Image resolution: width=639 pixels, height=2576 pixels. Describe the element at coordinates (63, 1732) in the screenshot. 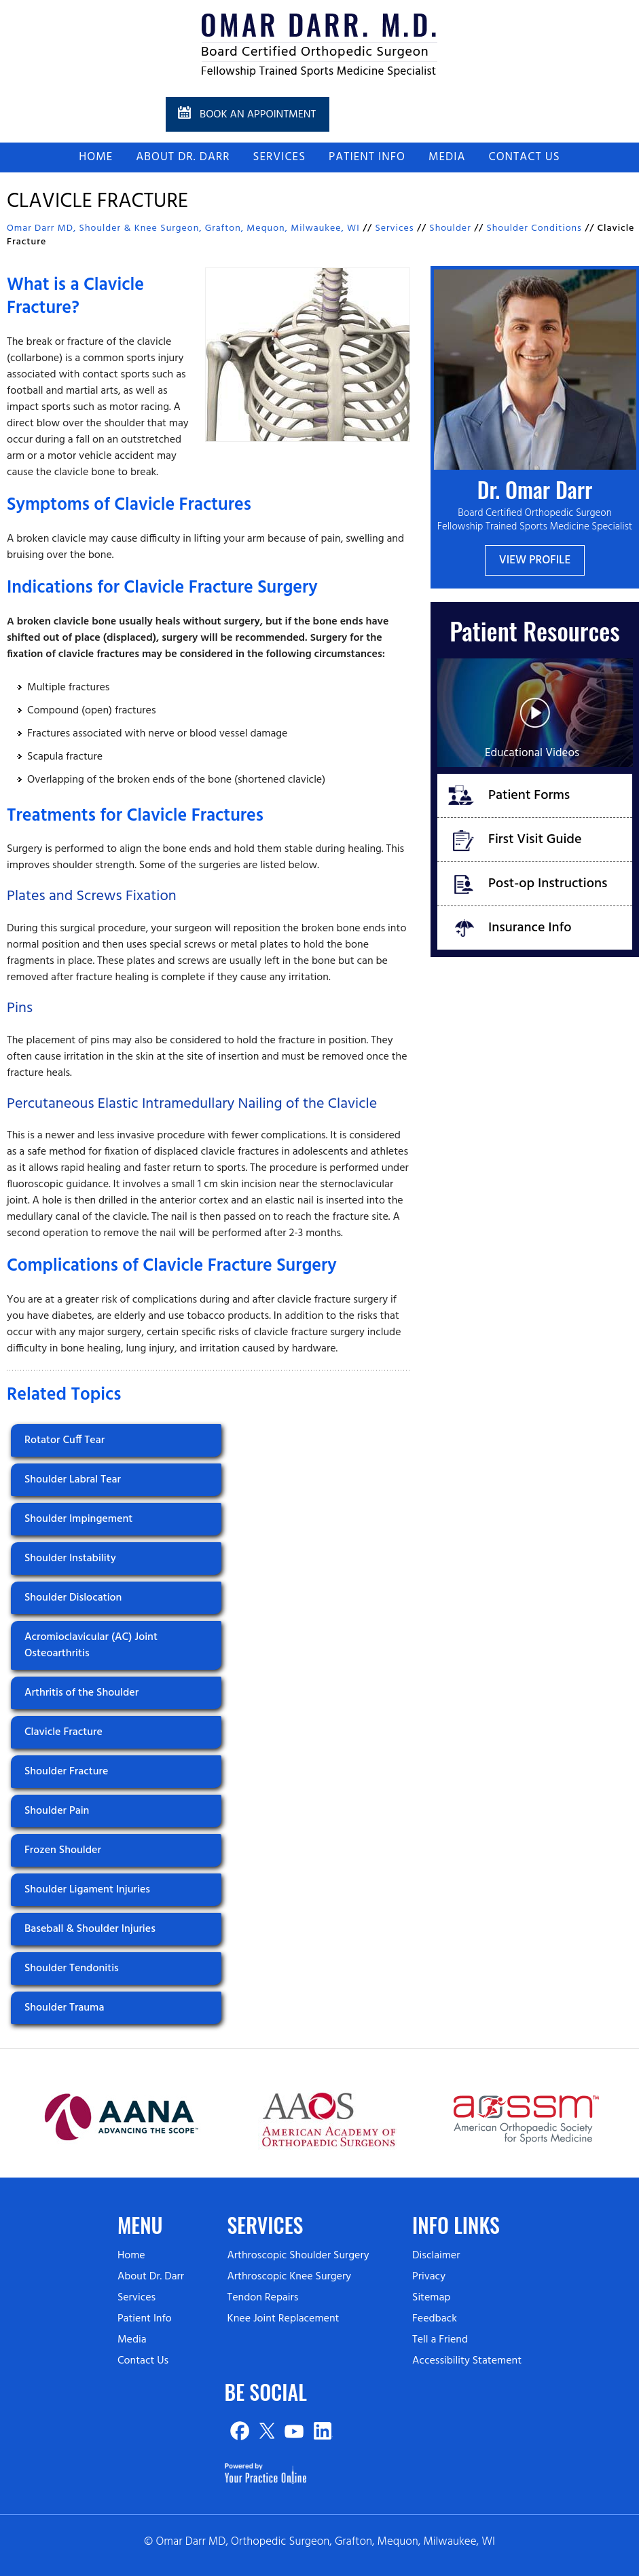

I see `Clavicle Fracture` at that location.